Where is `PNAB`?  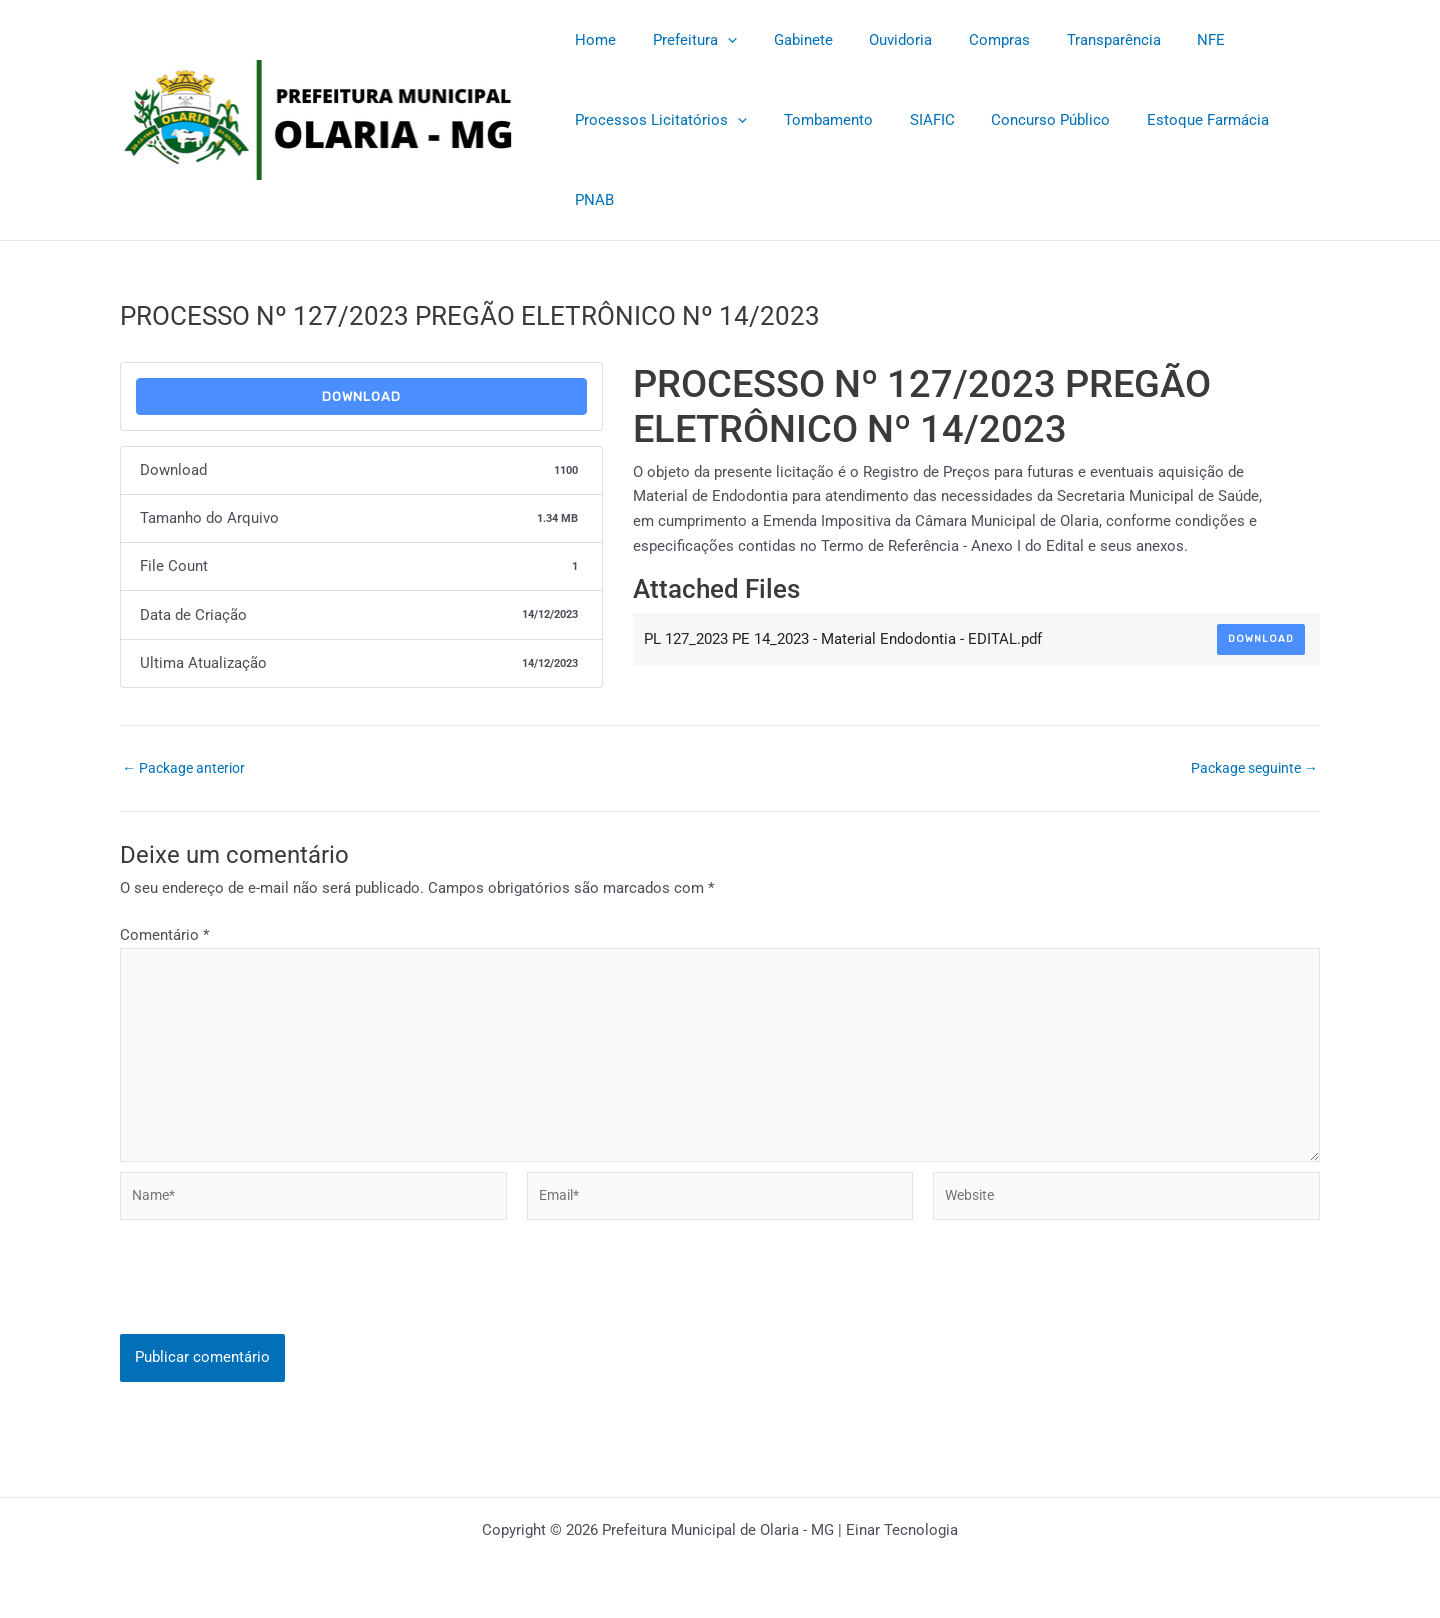 PNAB is located at coordinates (591, 200).